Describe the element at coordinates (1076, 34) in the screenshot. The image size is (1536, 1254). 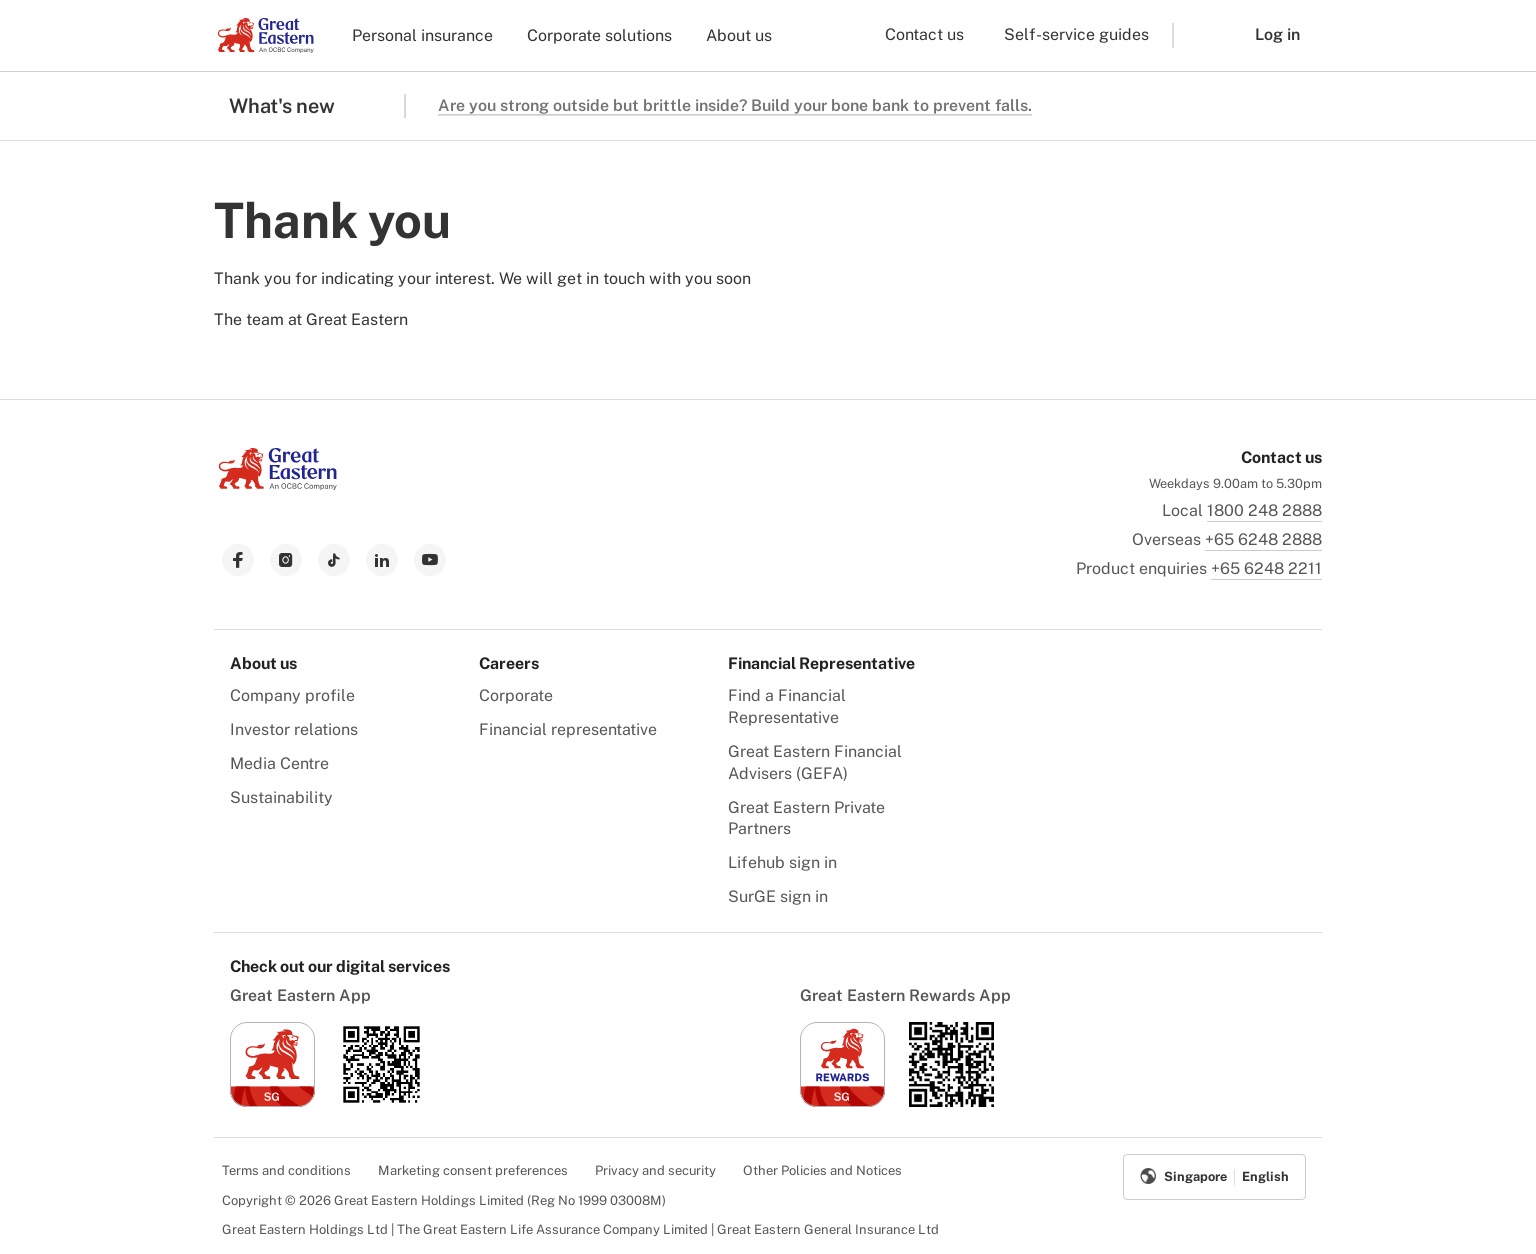
I see `Self-service guides` at that location.